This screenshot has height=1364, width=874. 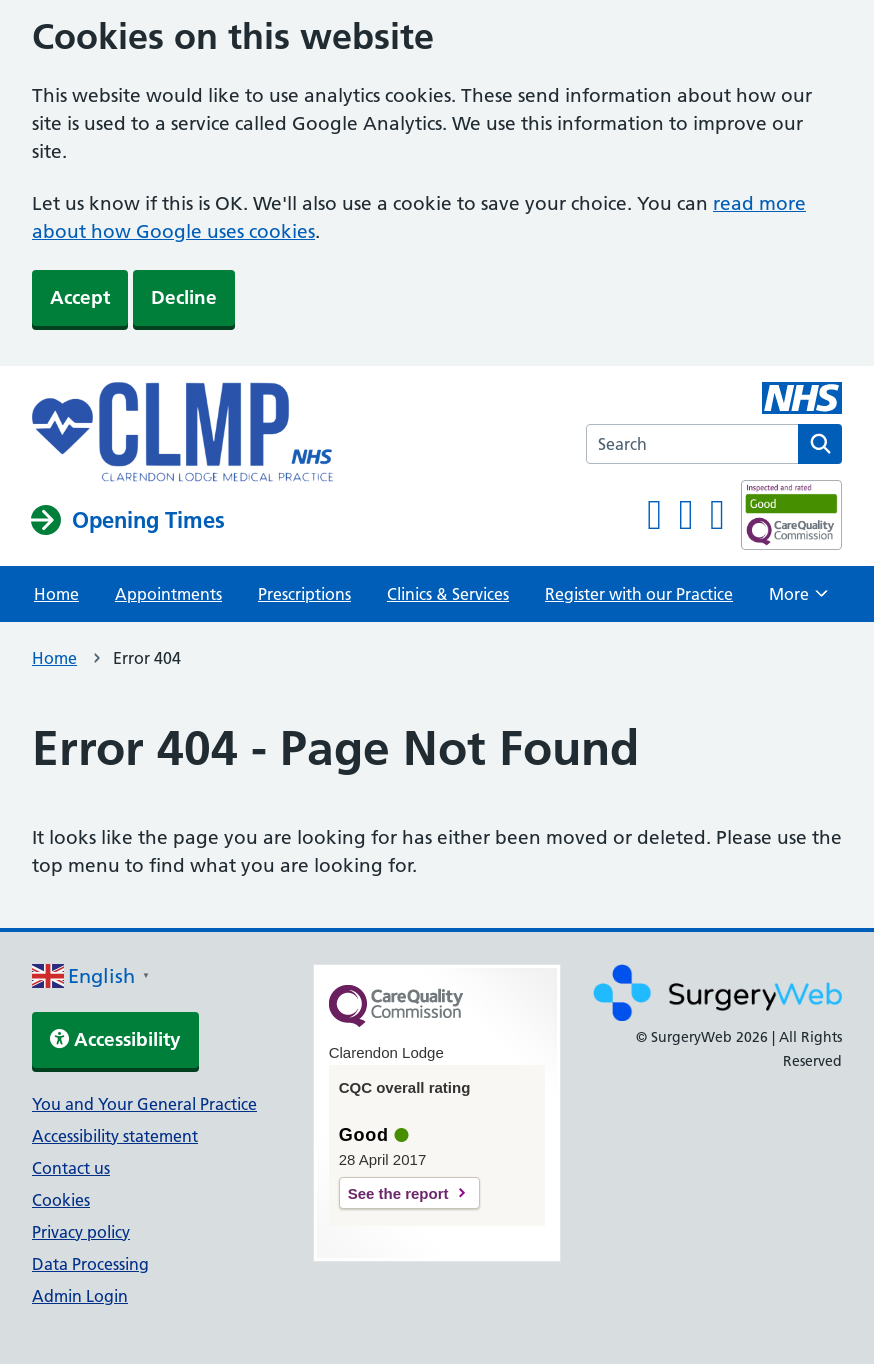 What do you see at coordinates (798, 600) in the screenshot?
I see `More` at bounding box center [798, 600].